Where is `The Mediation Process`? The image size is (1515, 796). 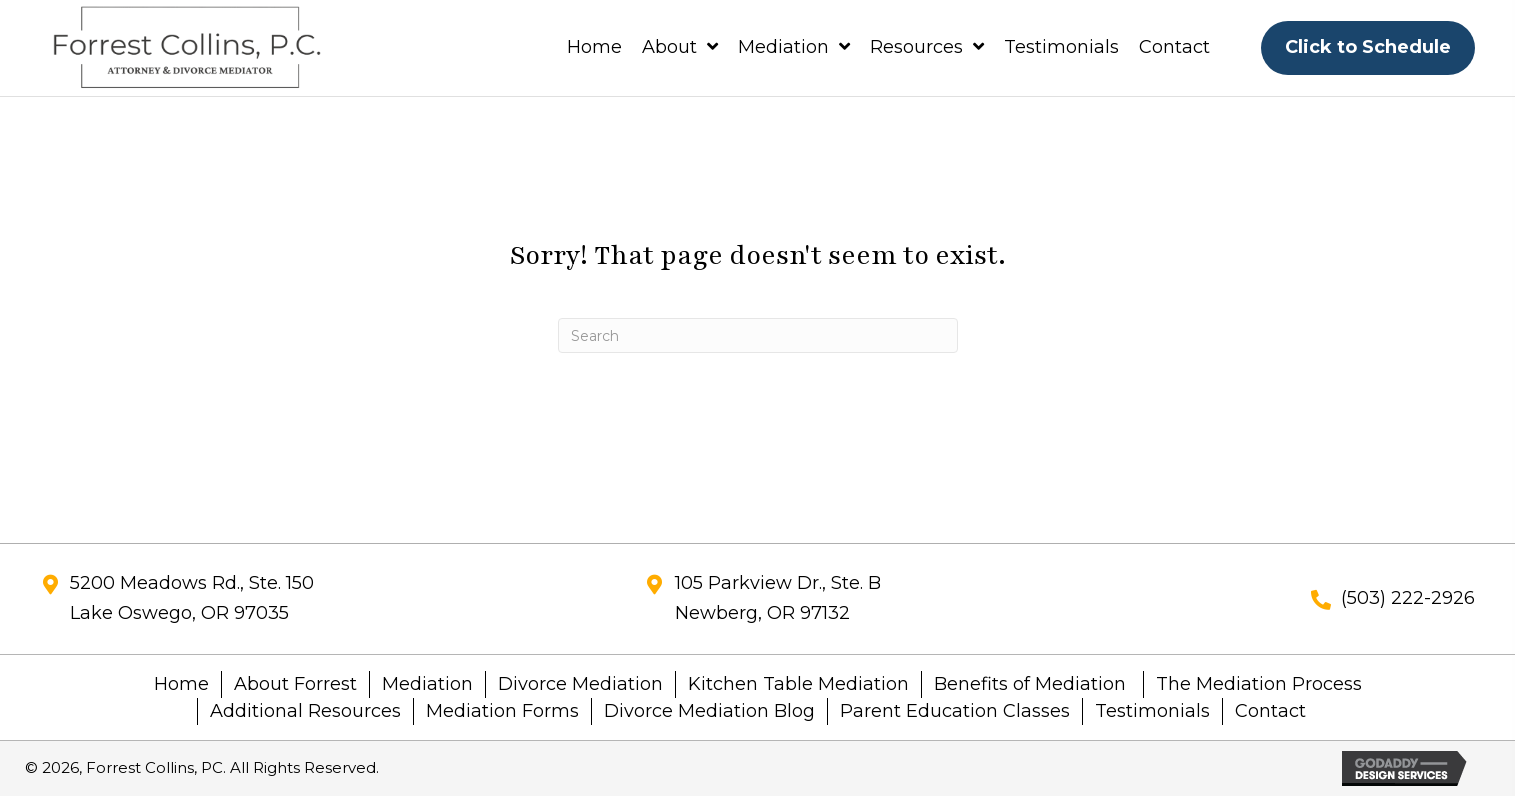
The Mediation Process is located at coordinates (1259, 684).